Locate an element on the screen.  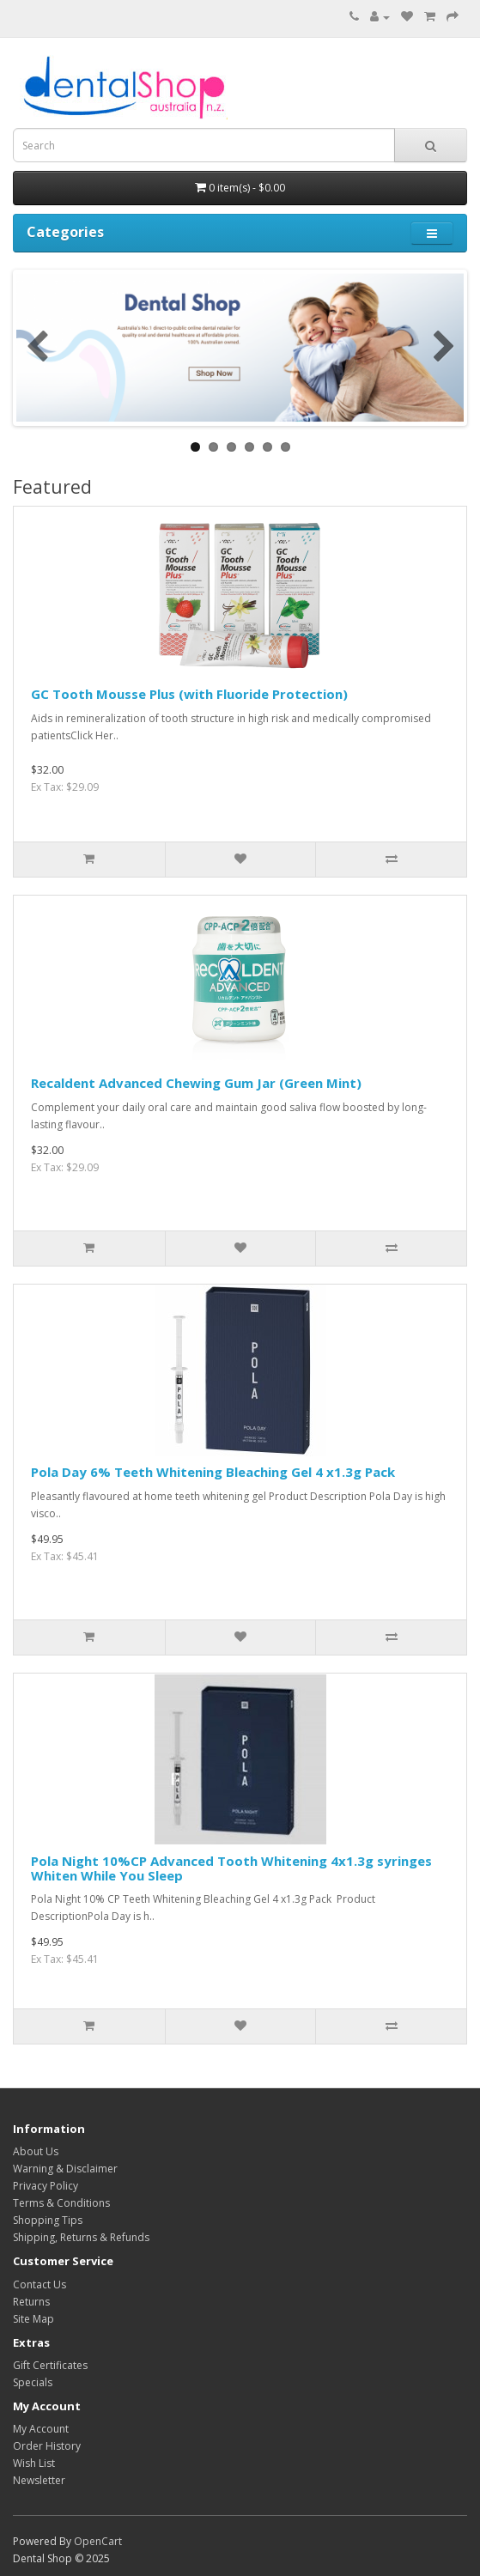
Shipping, Returns & Refunds is located at coordinates (81, 2237).